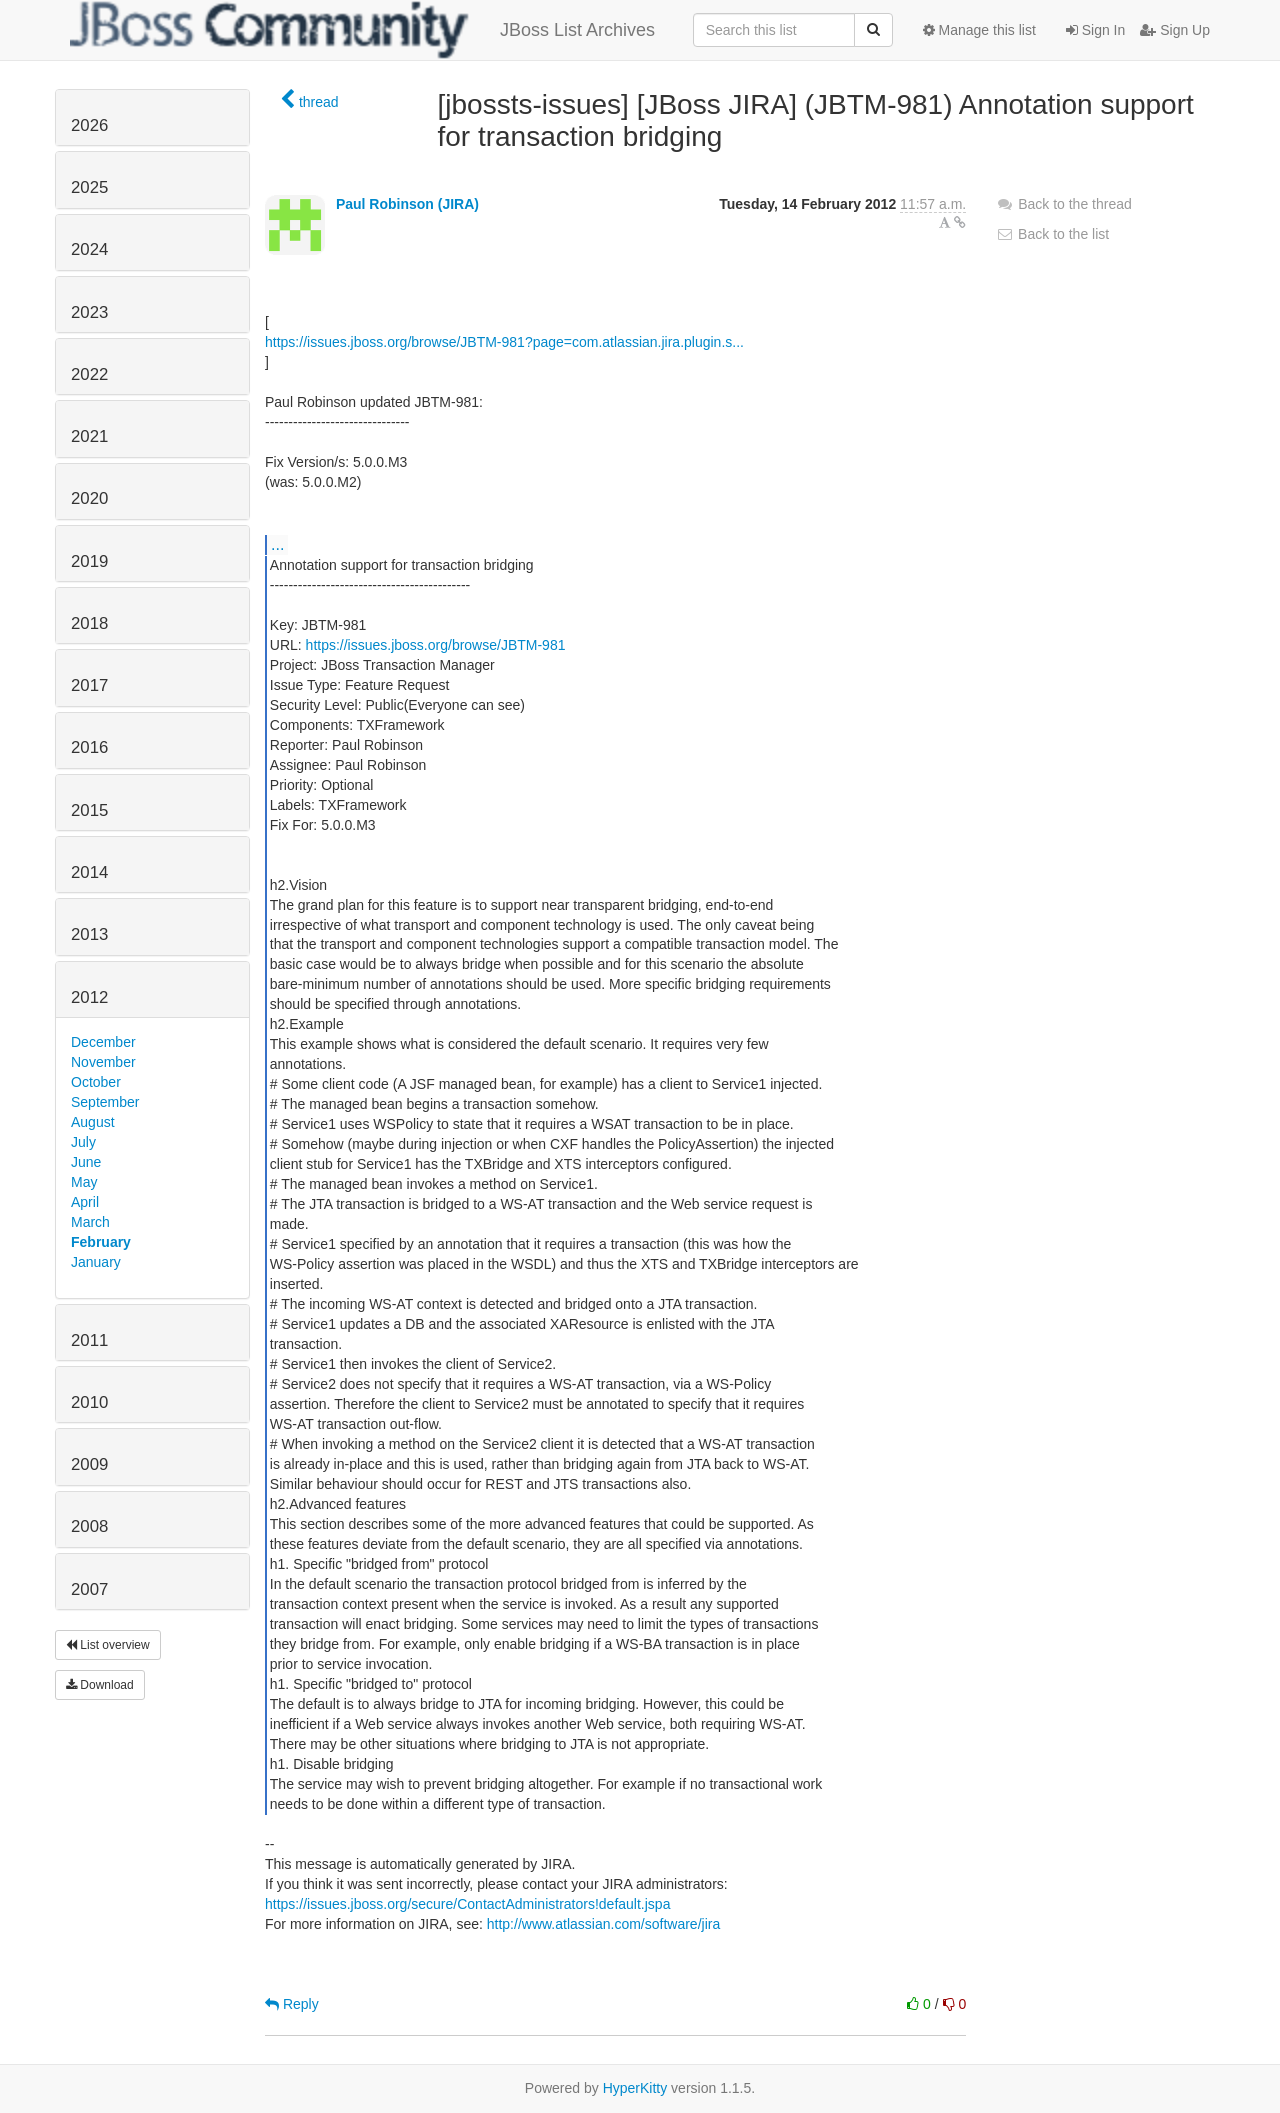  What do you see at coordinates (105, 1102) in the screenshot?
I see `September` at bounding box center [105, 1102].